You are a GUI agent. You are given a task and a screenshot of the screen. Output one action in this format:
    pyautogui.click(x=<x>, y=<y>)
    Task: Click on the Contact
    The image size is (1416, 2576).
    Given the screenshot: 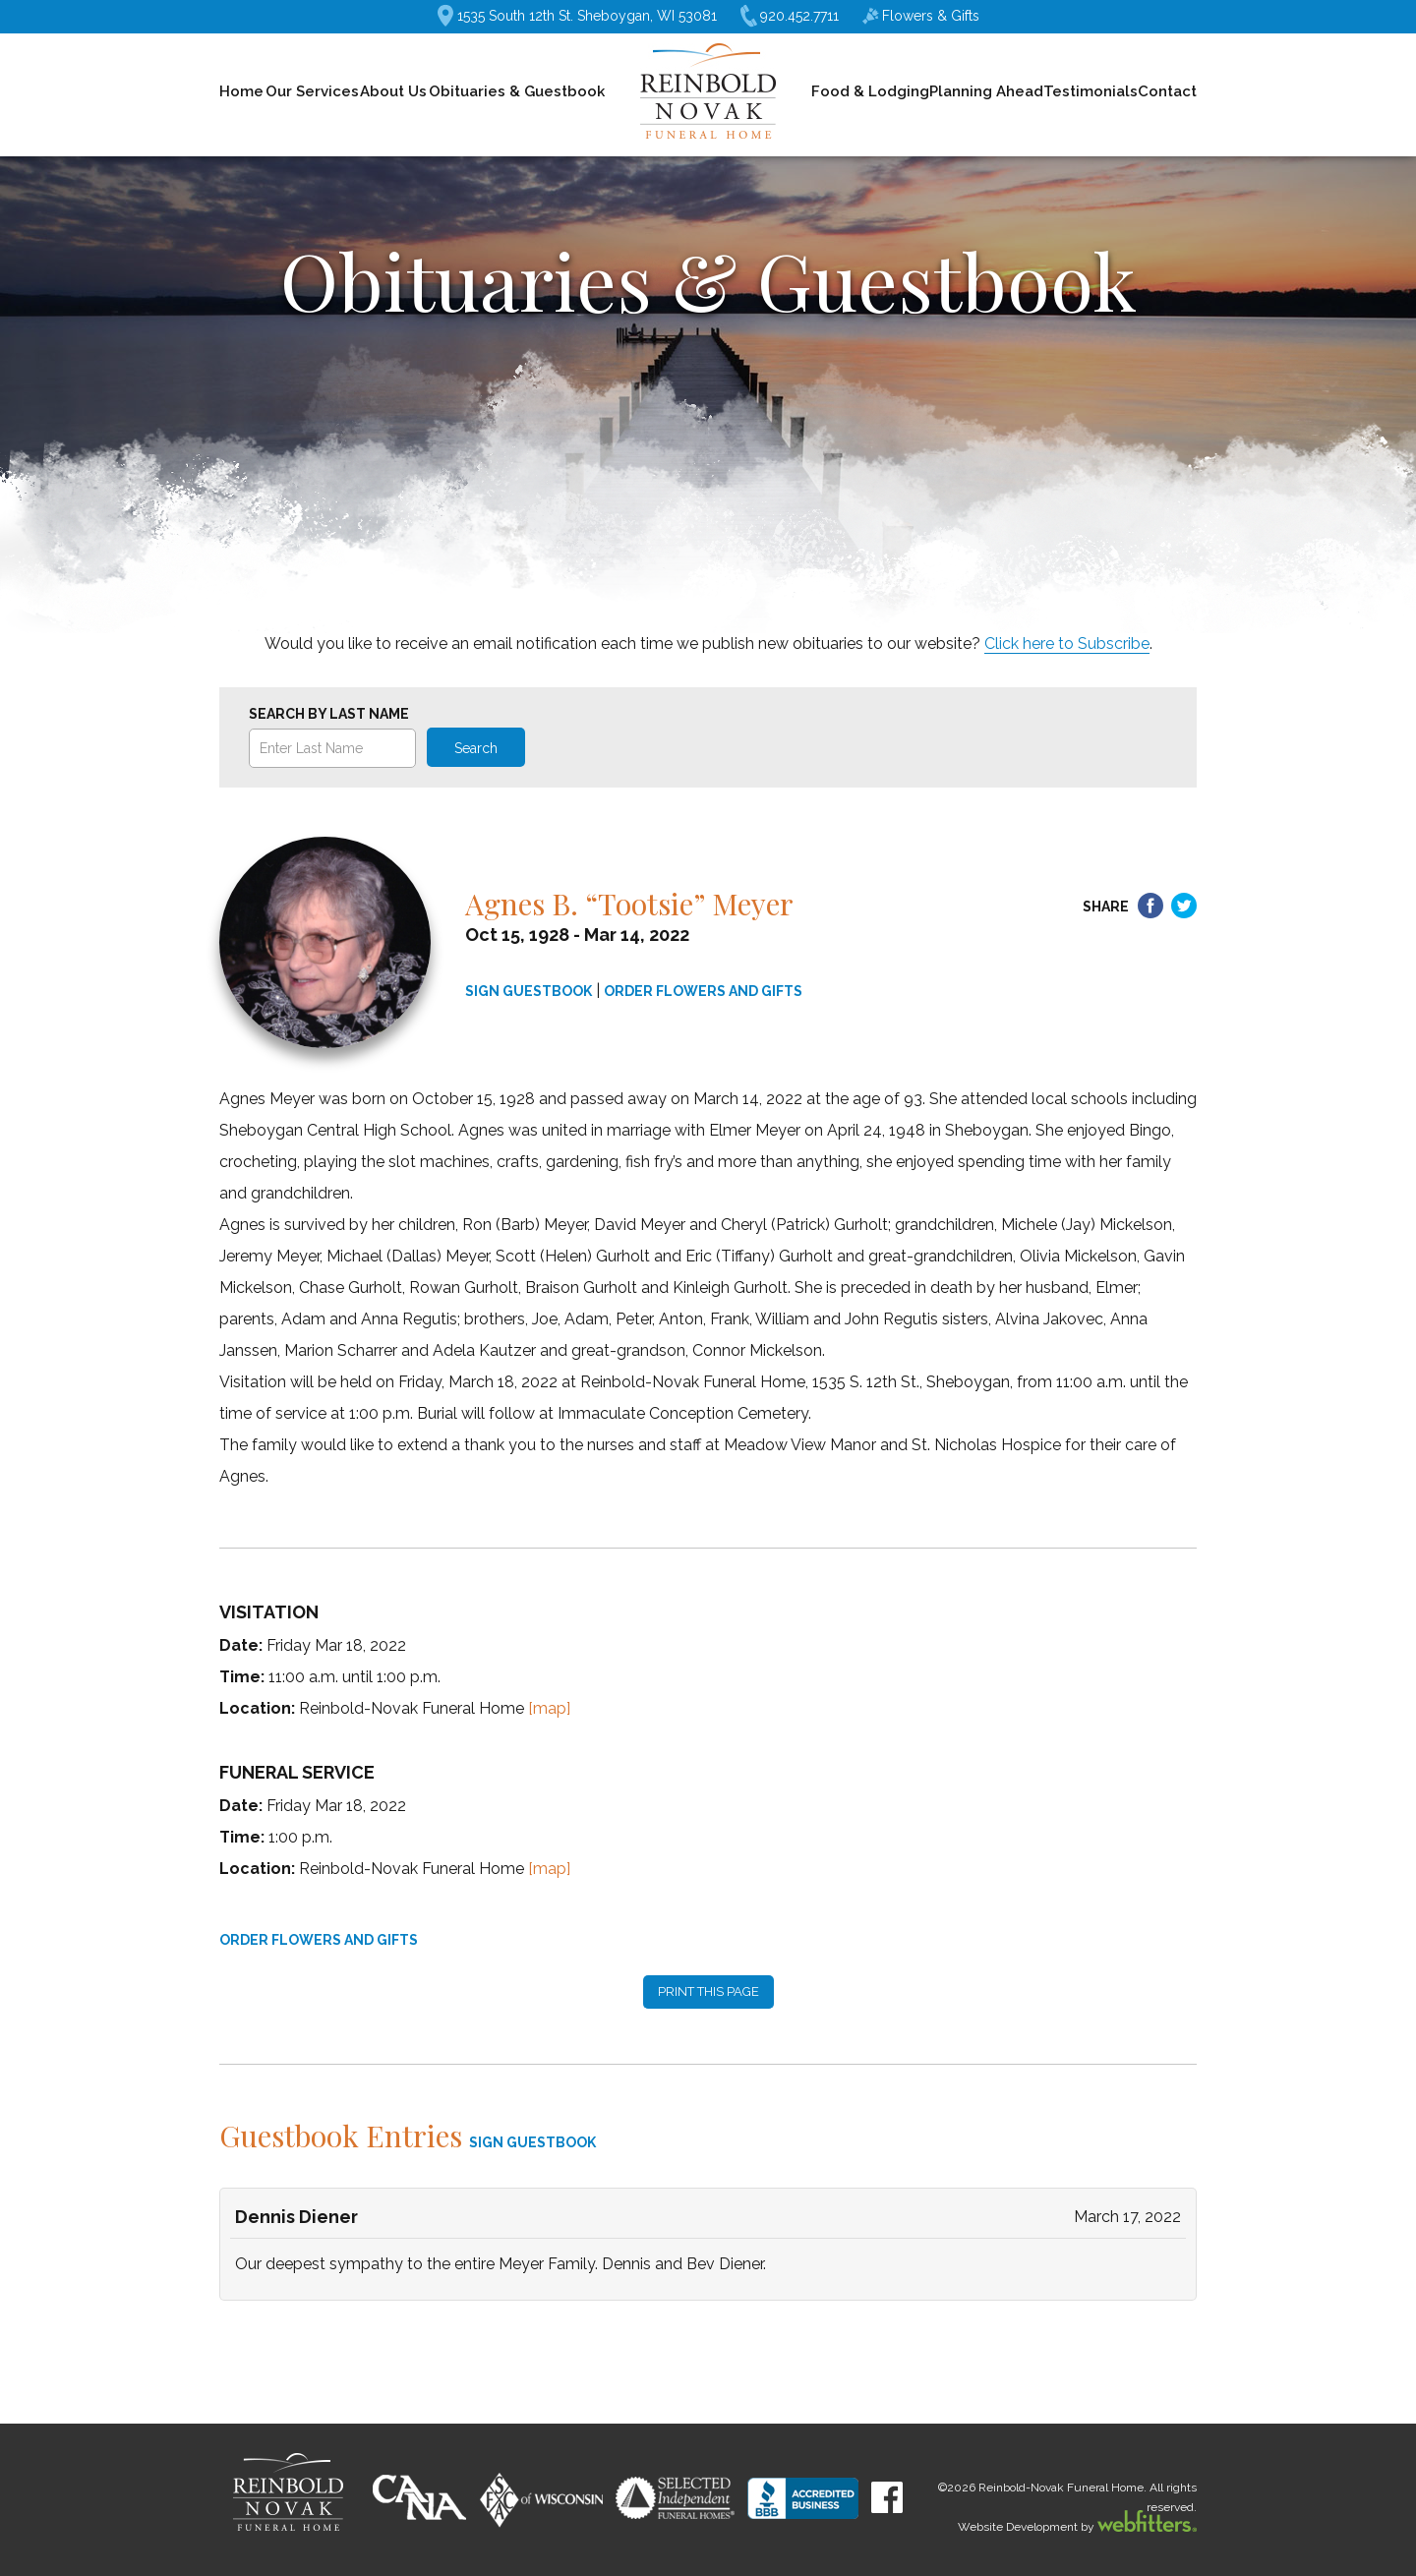 What is the action you would take?
    pyautogui.click(x=1167, y=91)
    